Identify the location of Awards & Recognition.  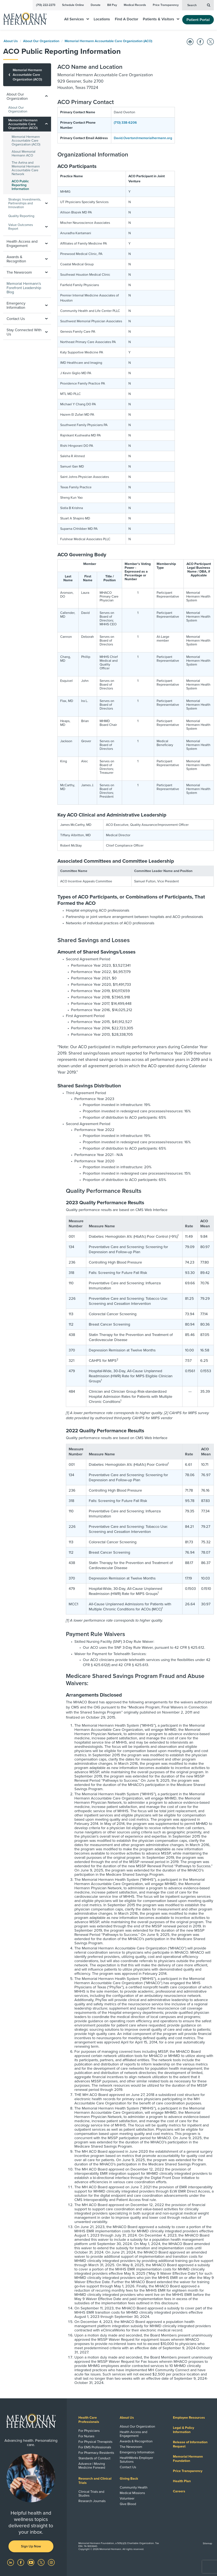
(136, 2441).